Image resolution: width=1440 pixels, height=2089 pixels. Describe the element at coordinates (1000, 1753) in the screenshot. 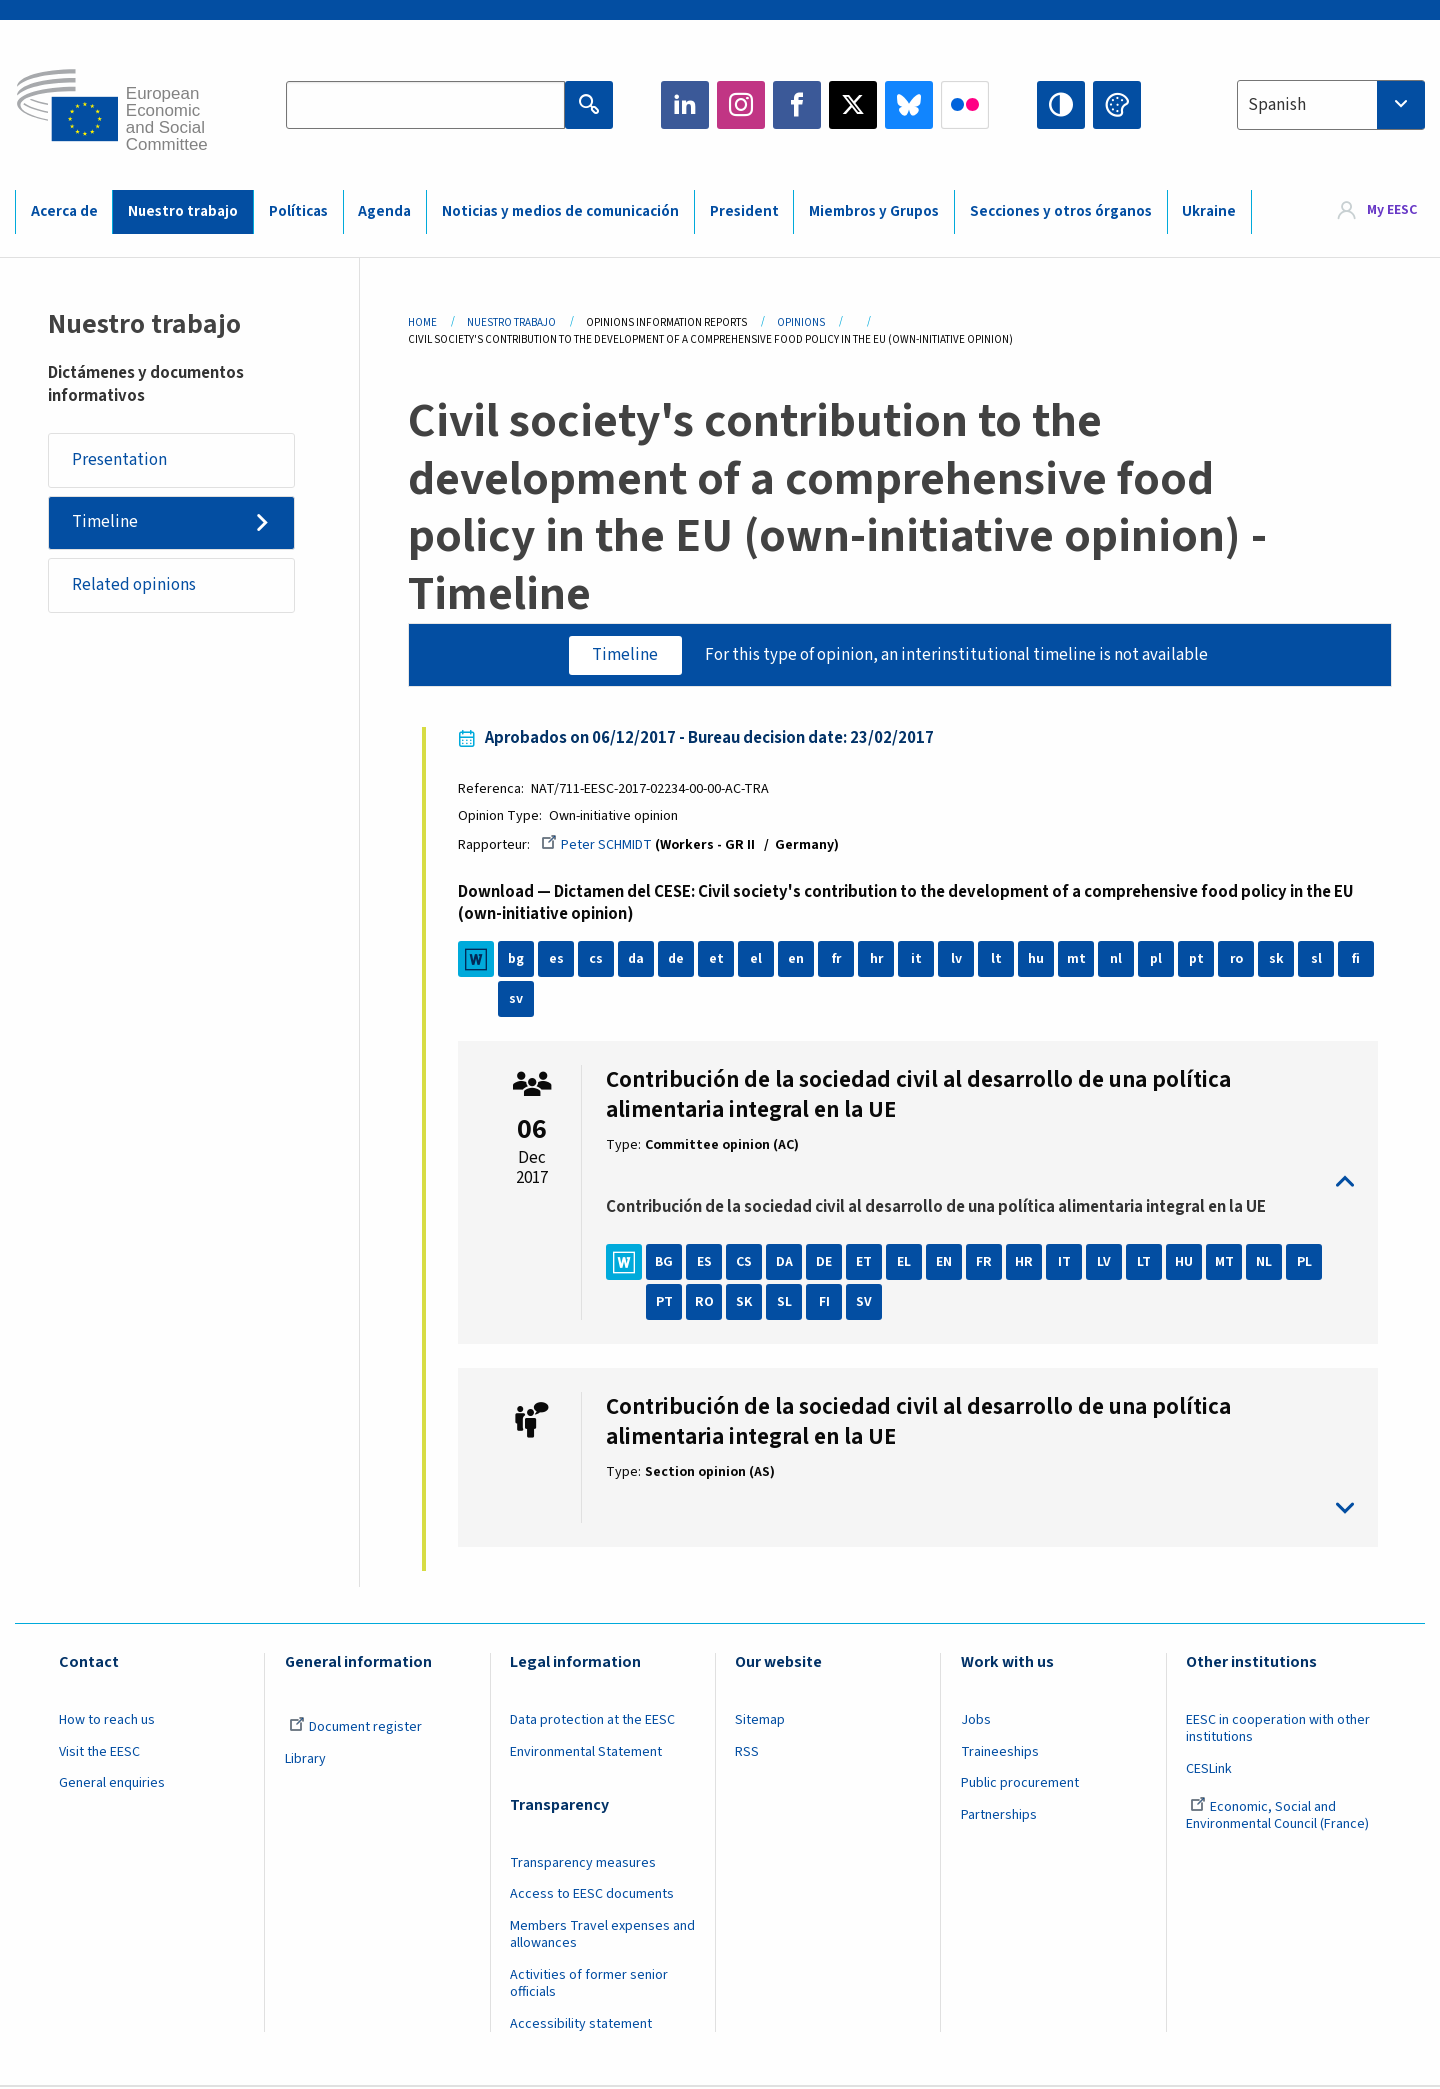

I see `Traineeships` at that location.